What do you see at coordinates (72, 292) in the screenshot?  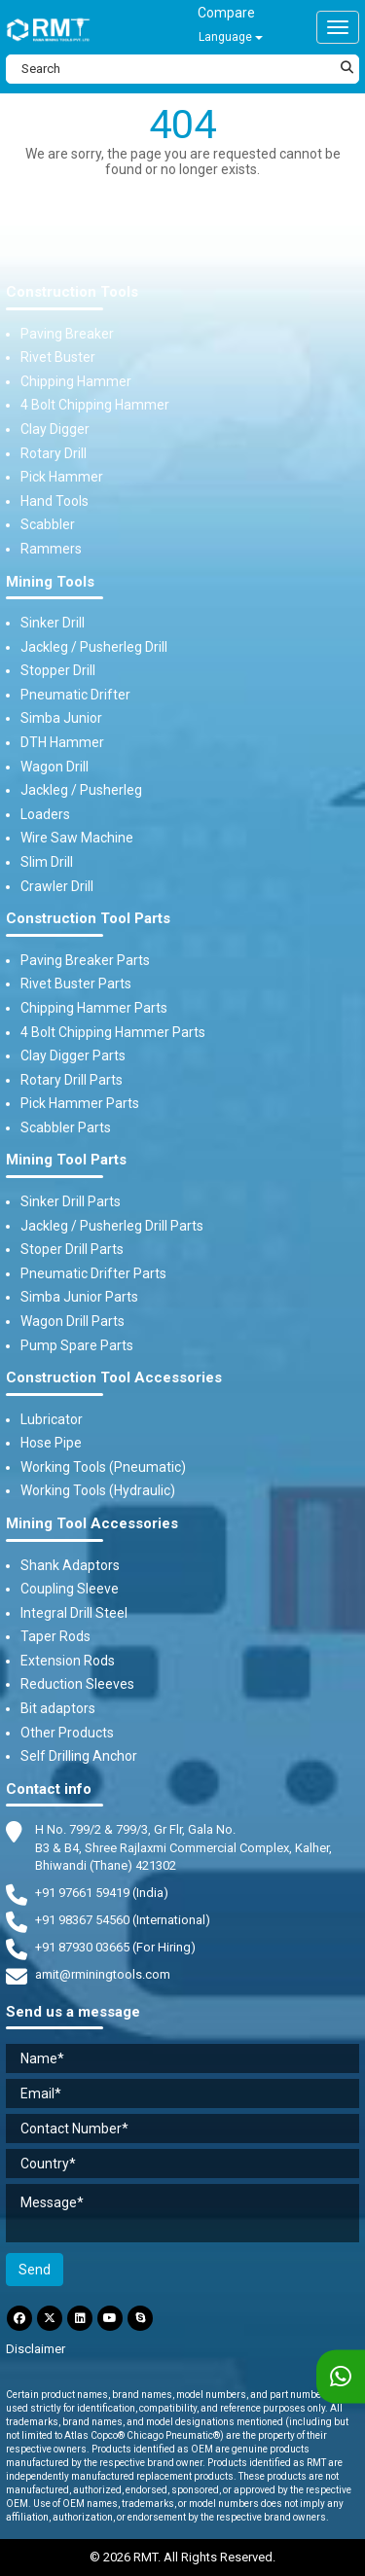 I see `Construction Tools` at bounding box center [72, 292].